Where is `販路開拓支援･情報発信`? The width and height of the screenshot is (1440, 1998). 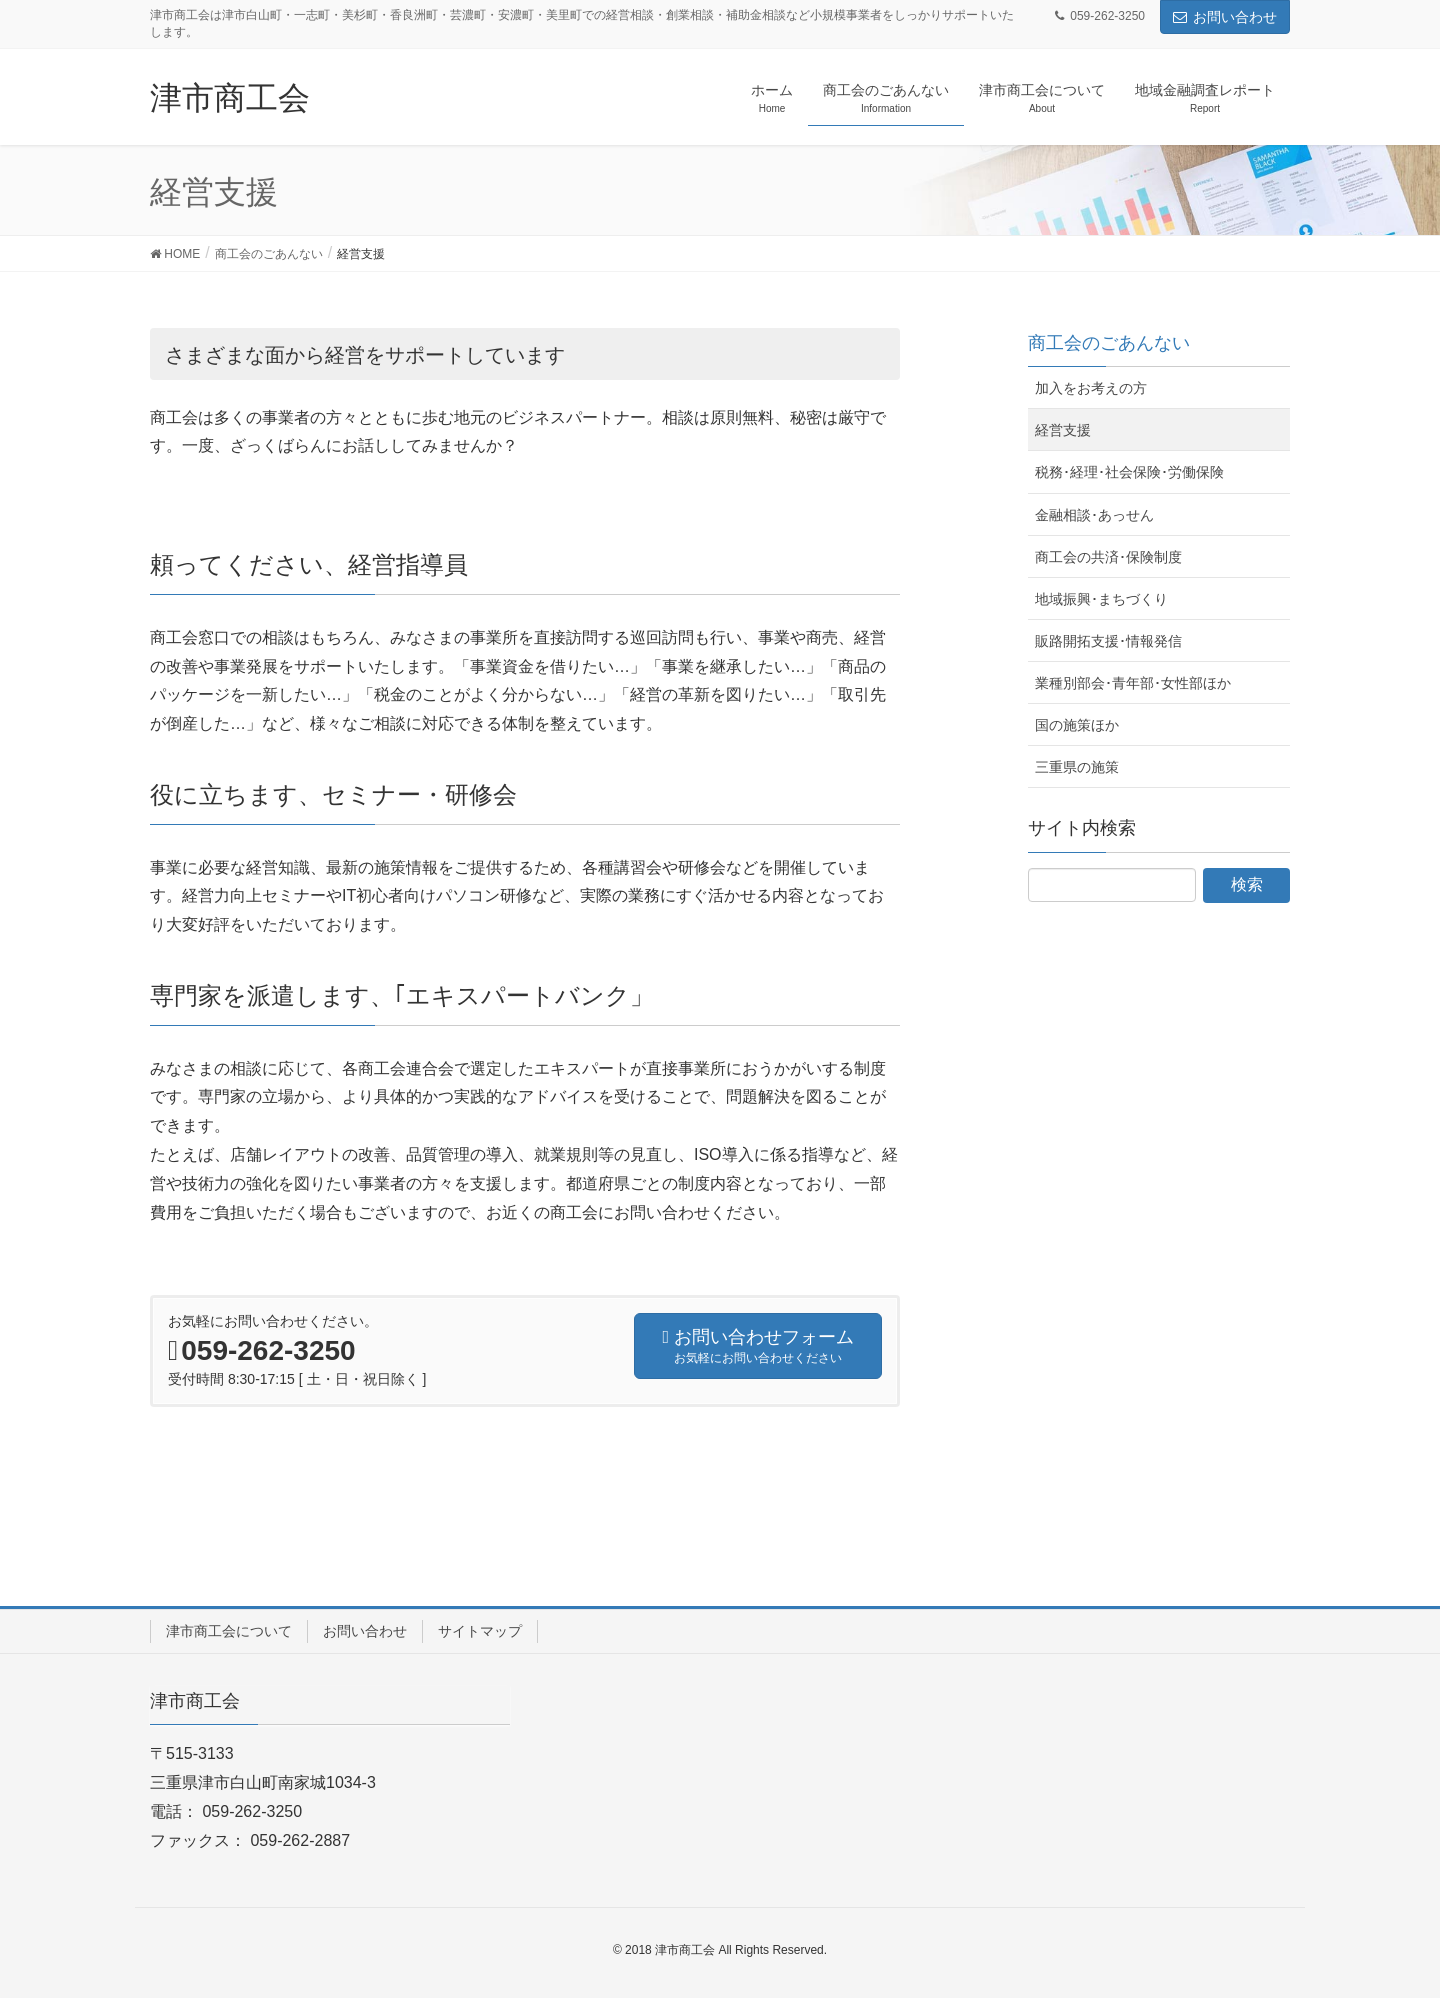
販路開拓支援･情報発信 is located at coordinates (1108, 641).